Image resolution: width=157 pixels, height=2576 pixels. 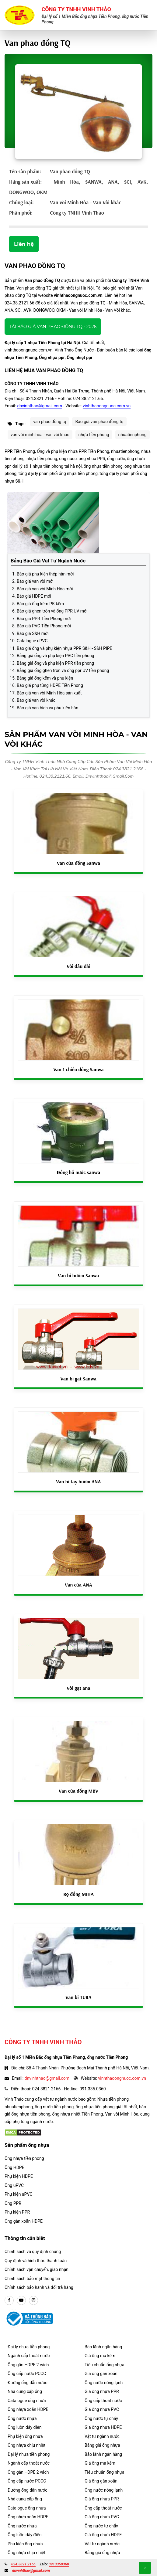 I want to click on Ống gân HDPE 2 vách, so click(x=28, y=2364).